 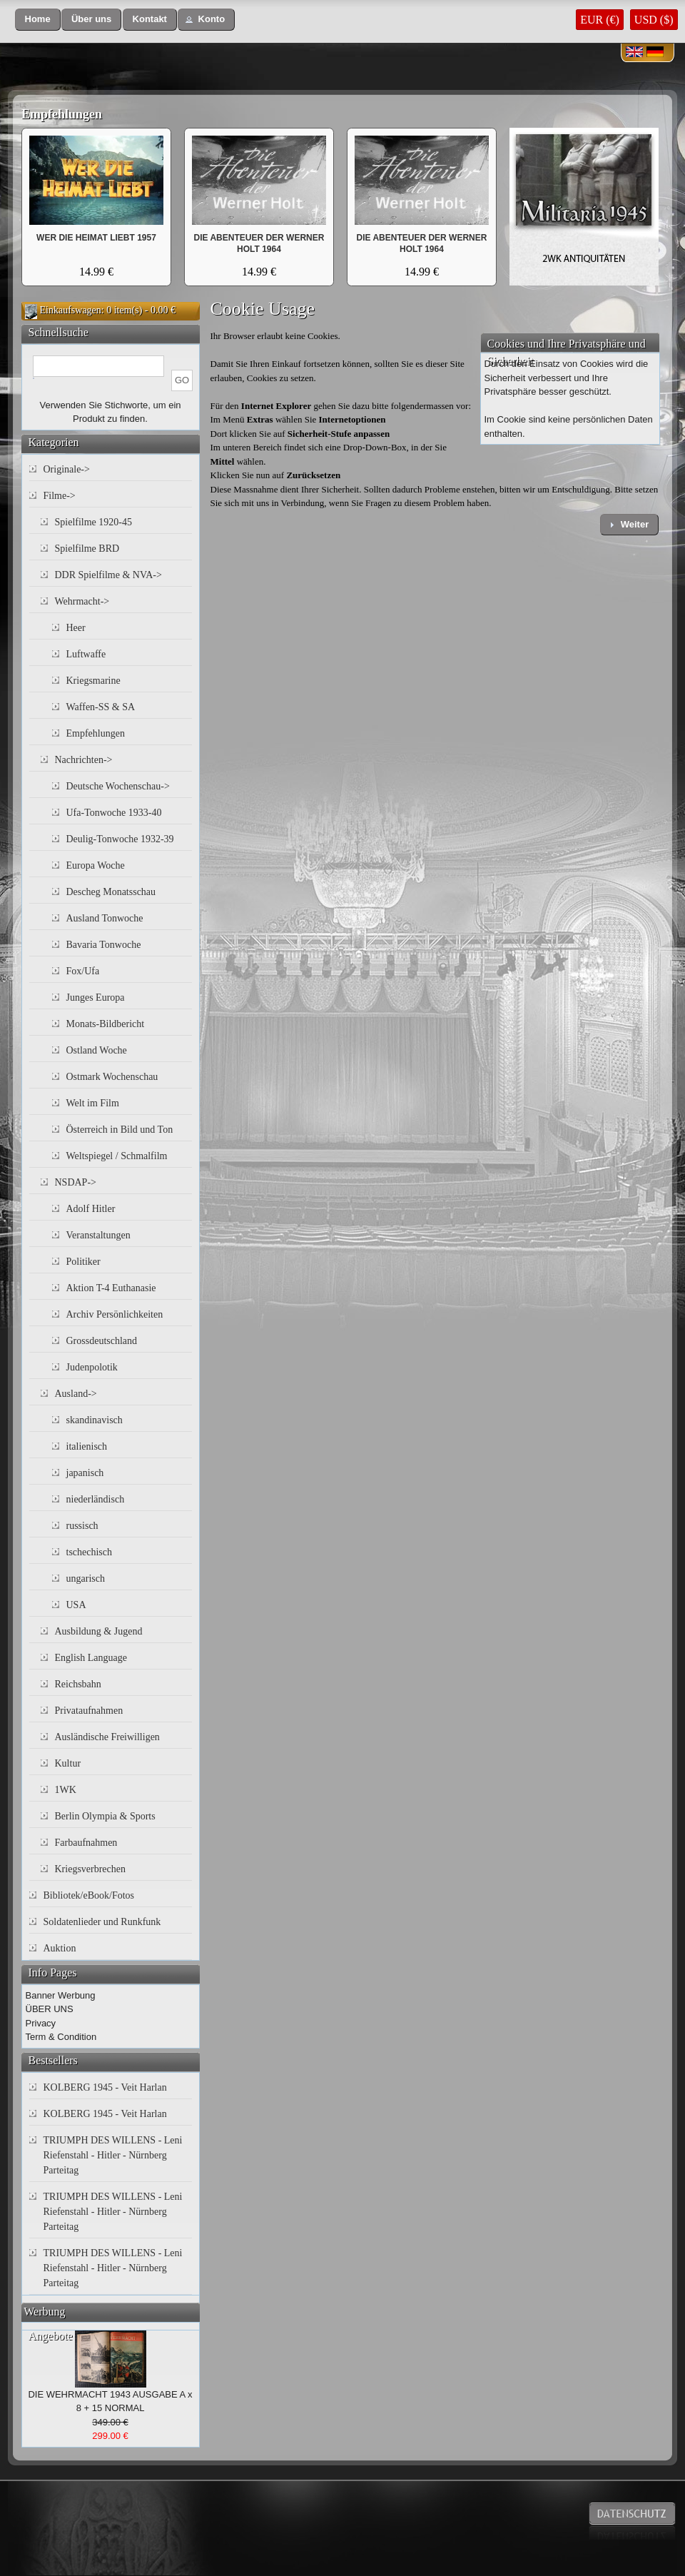 What do you see at coordinates (89, 1895) in the screenshot?
I see `Bibliotek/eBook/Fotos` at bounding box center [89, 1895].